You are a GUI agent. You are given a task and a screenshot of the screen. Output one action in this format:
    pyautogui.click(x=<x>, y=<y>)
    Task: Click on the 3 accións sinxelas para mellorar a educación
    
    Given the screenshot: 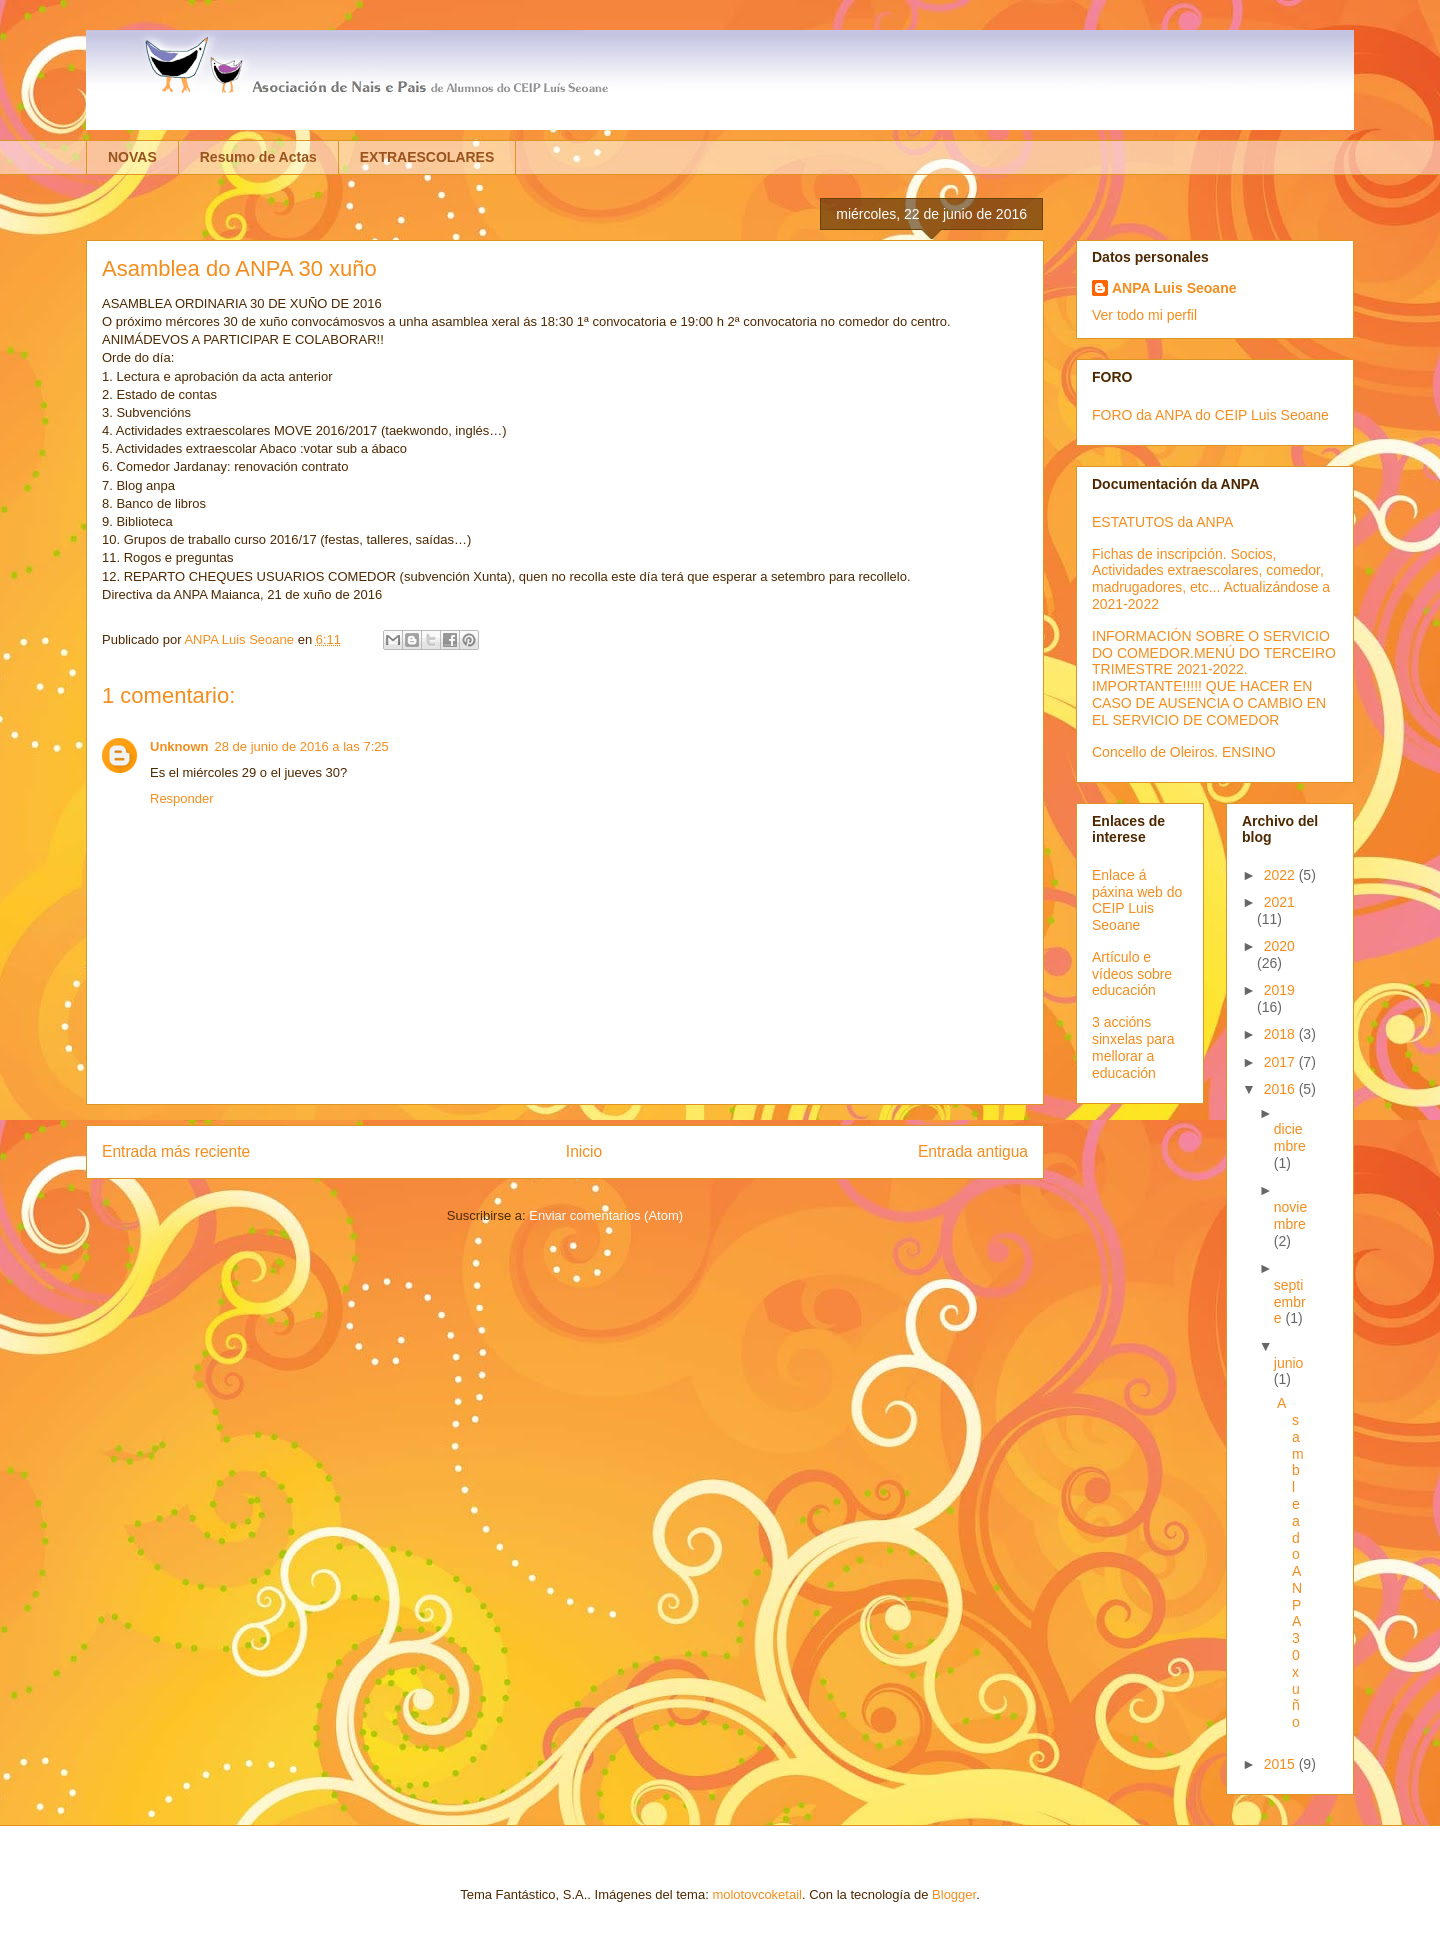 What is the action you would take?
    pyautogui.click(x=1133, y=1047)
    